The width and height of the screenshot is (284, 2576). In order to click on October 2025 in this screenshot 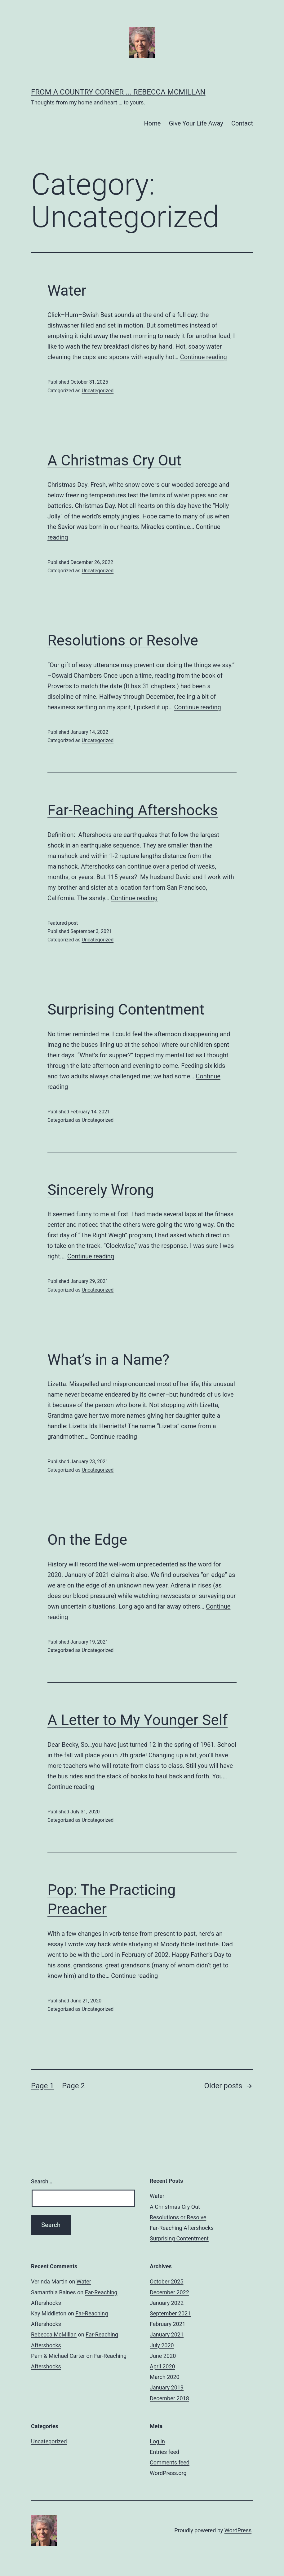, I will do `click(166, 2281)`.